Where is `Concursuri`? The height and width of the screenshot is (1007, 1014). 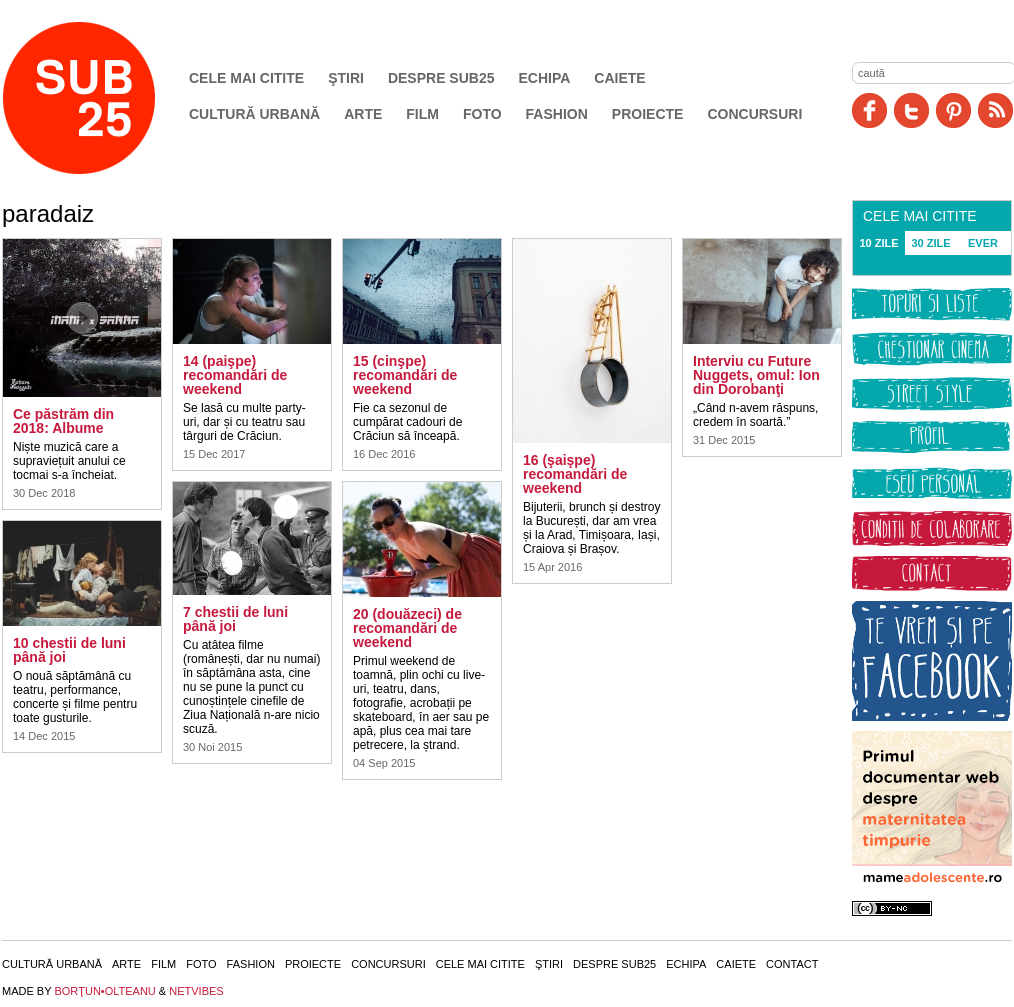 Concursuri is located at coordinates (754, 114).